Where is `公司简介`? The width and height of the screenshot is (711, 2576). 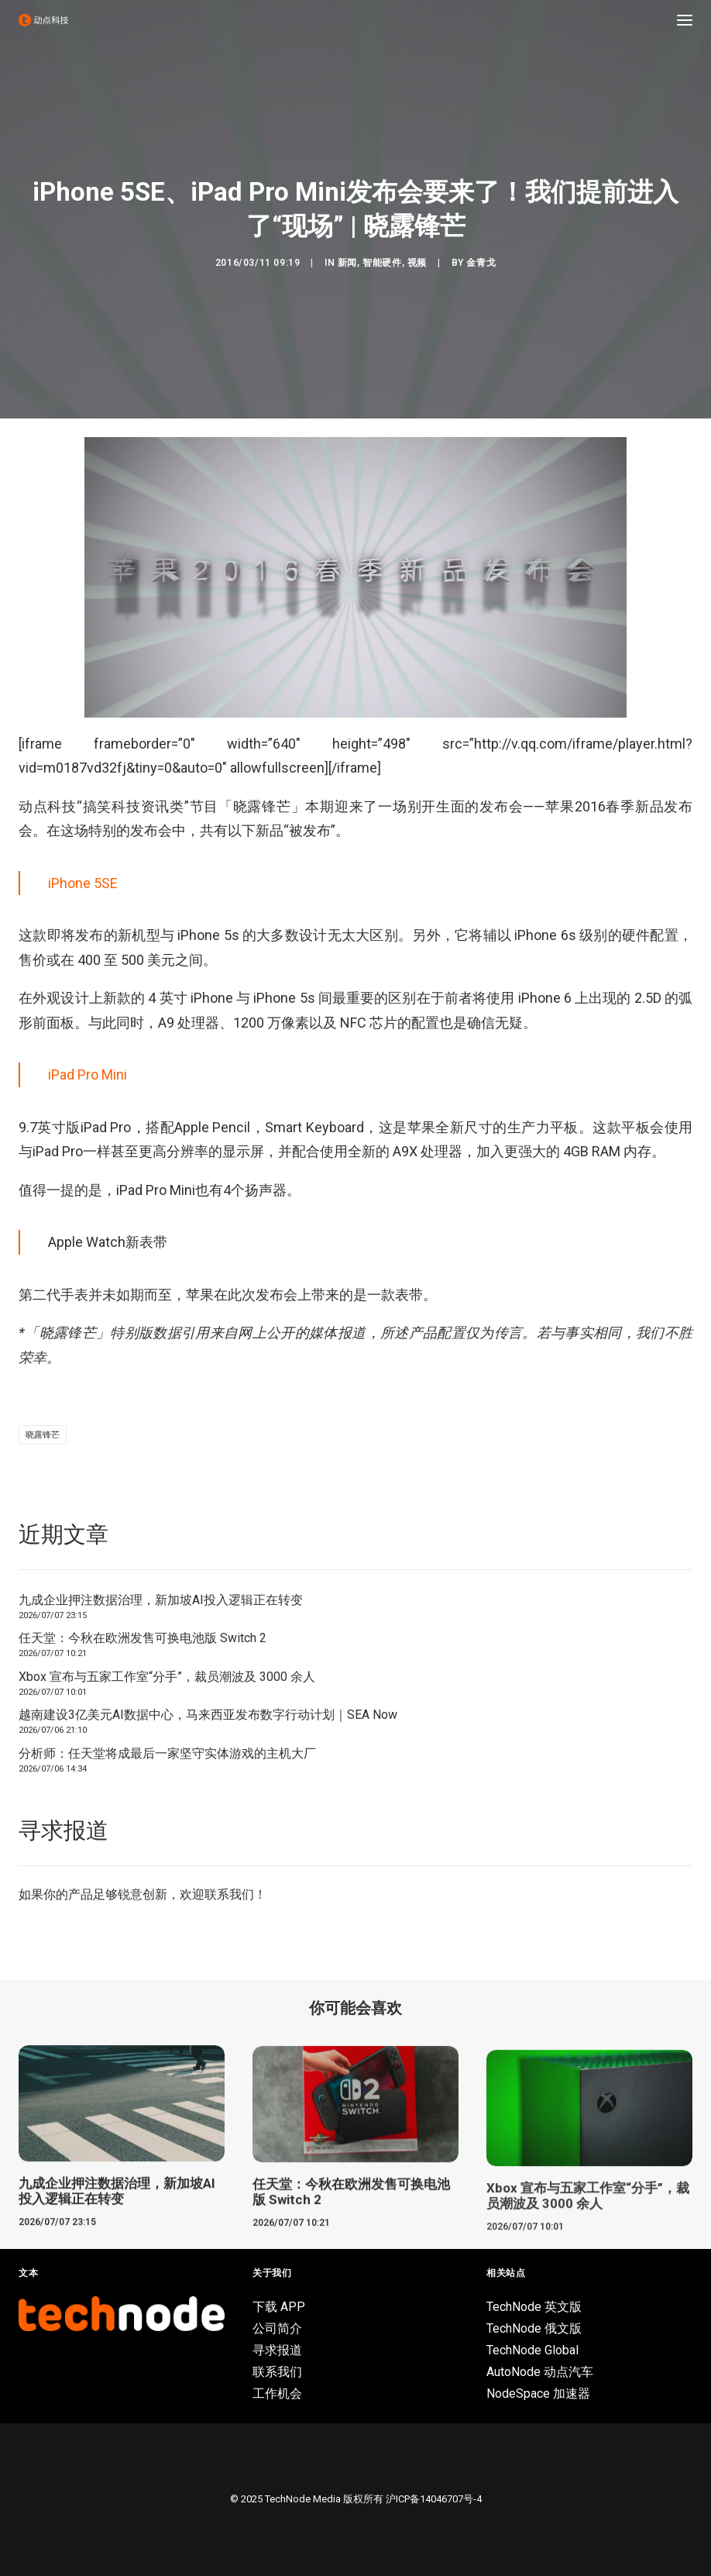
公司简介 is located at coordinates (277, 2328).